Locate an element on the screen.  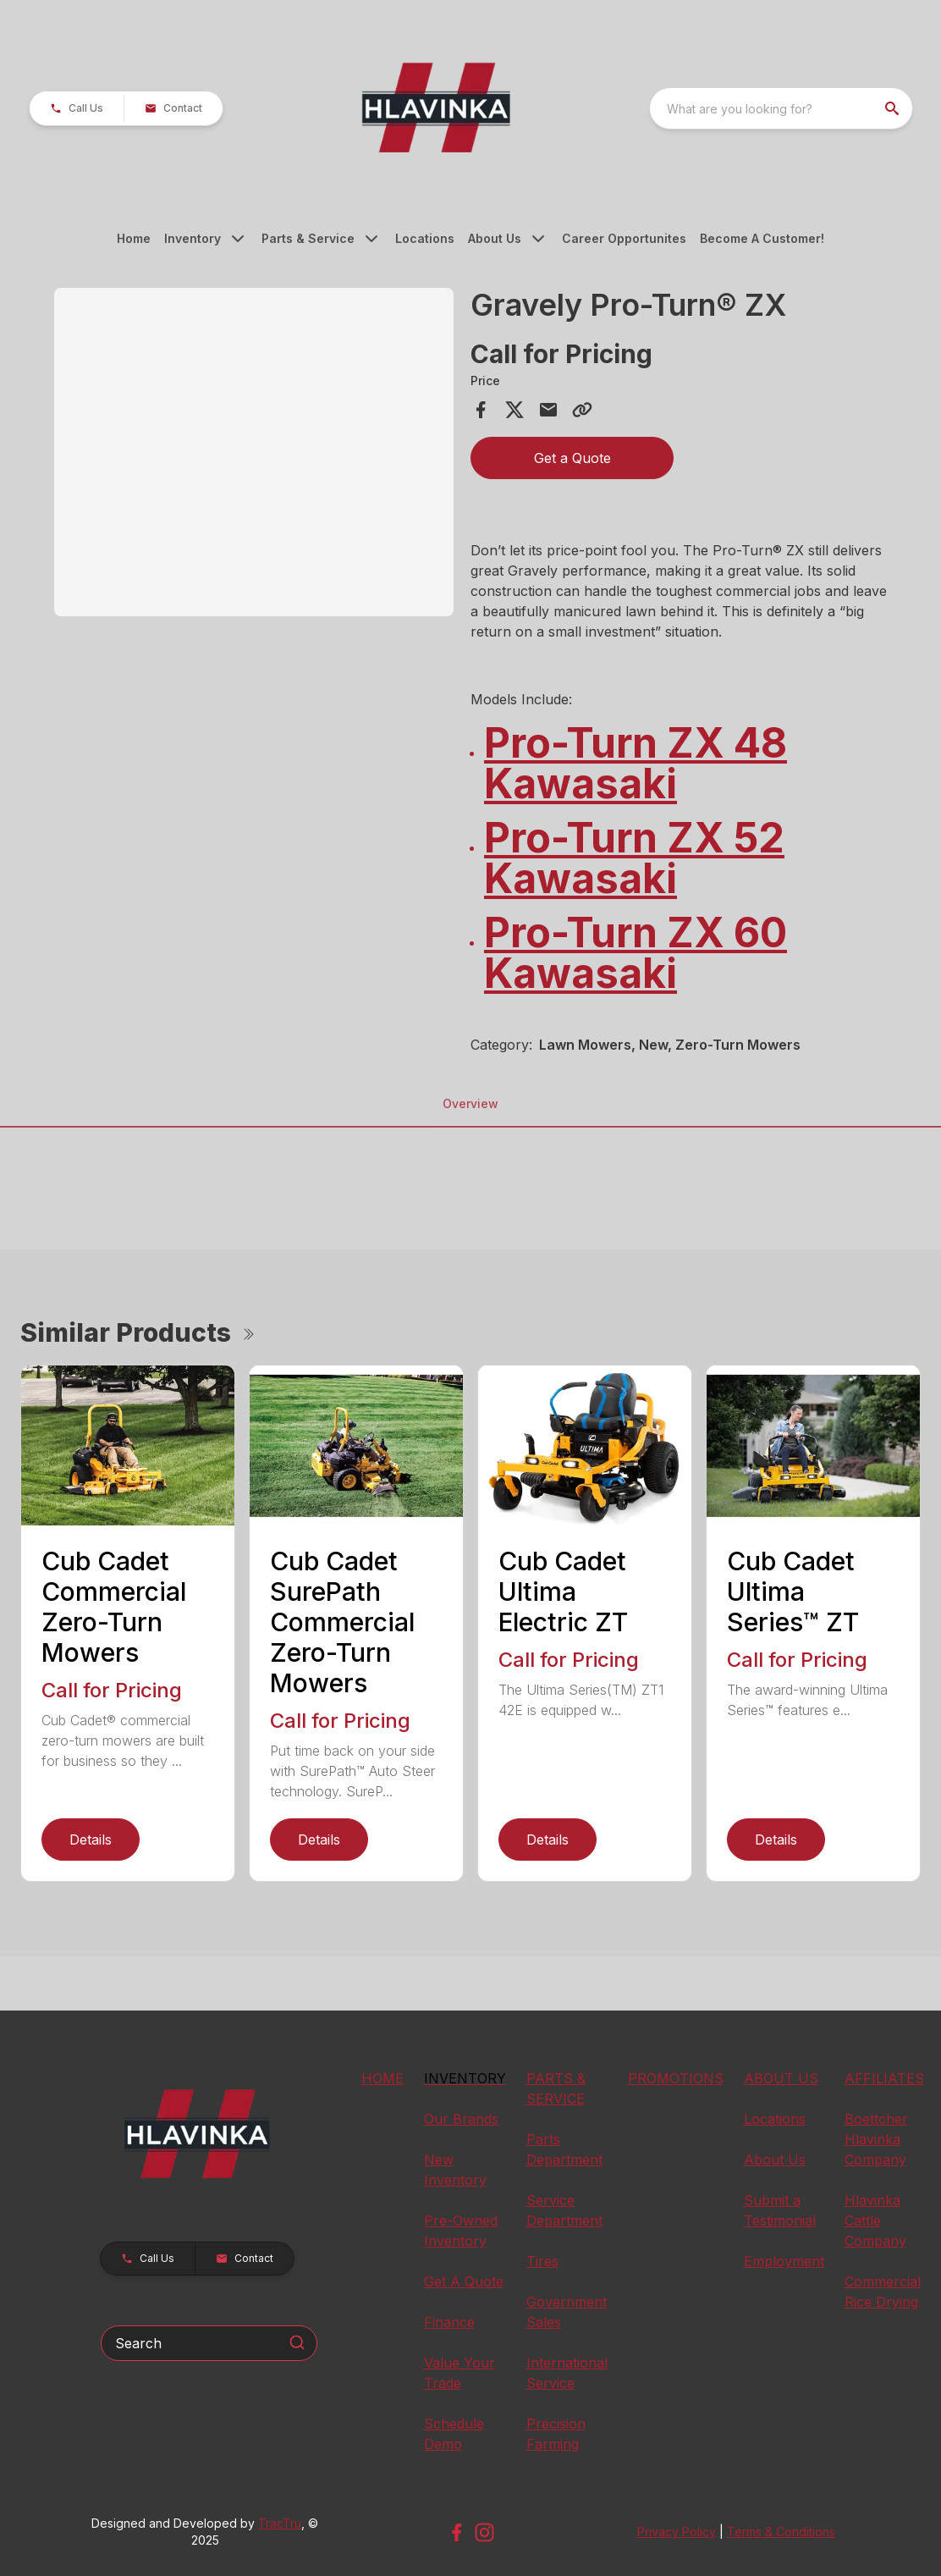
Home is located at coordinates (134, 238).